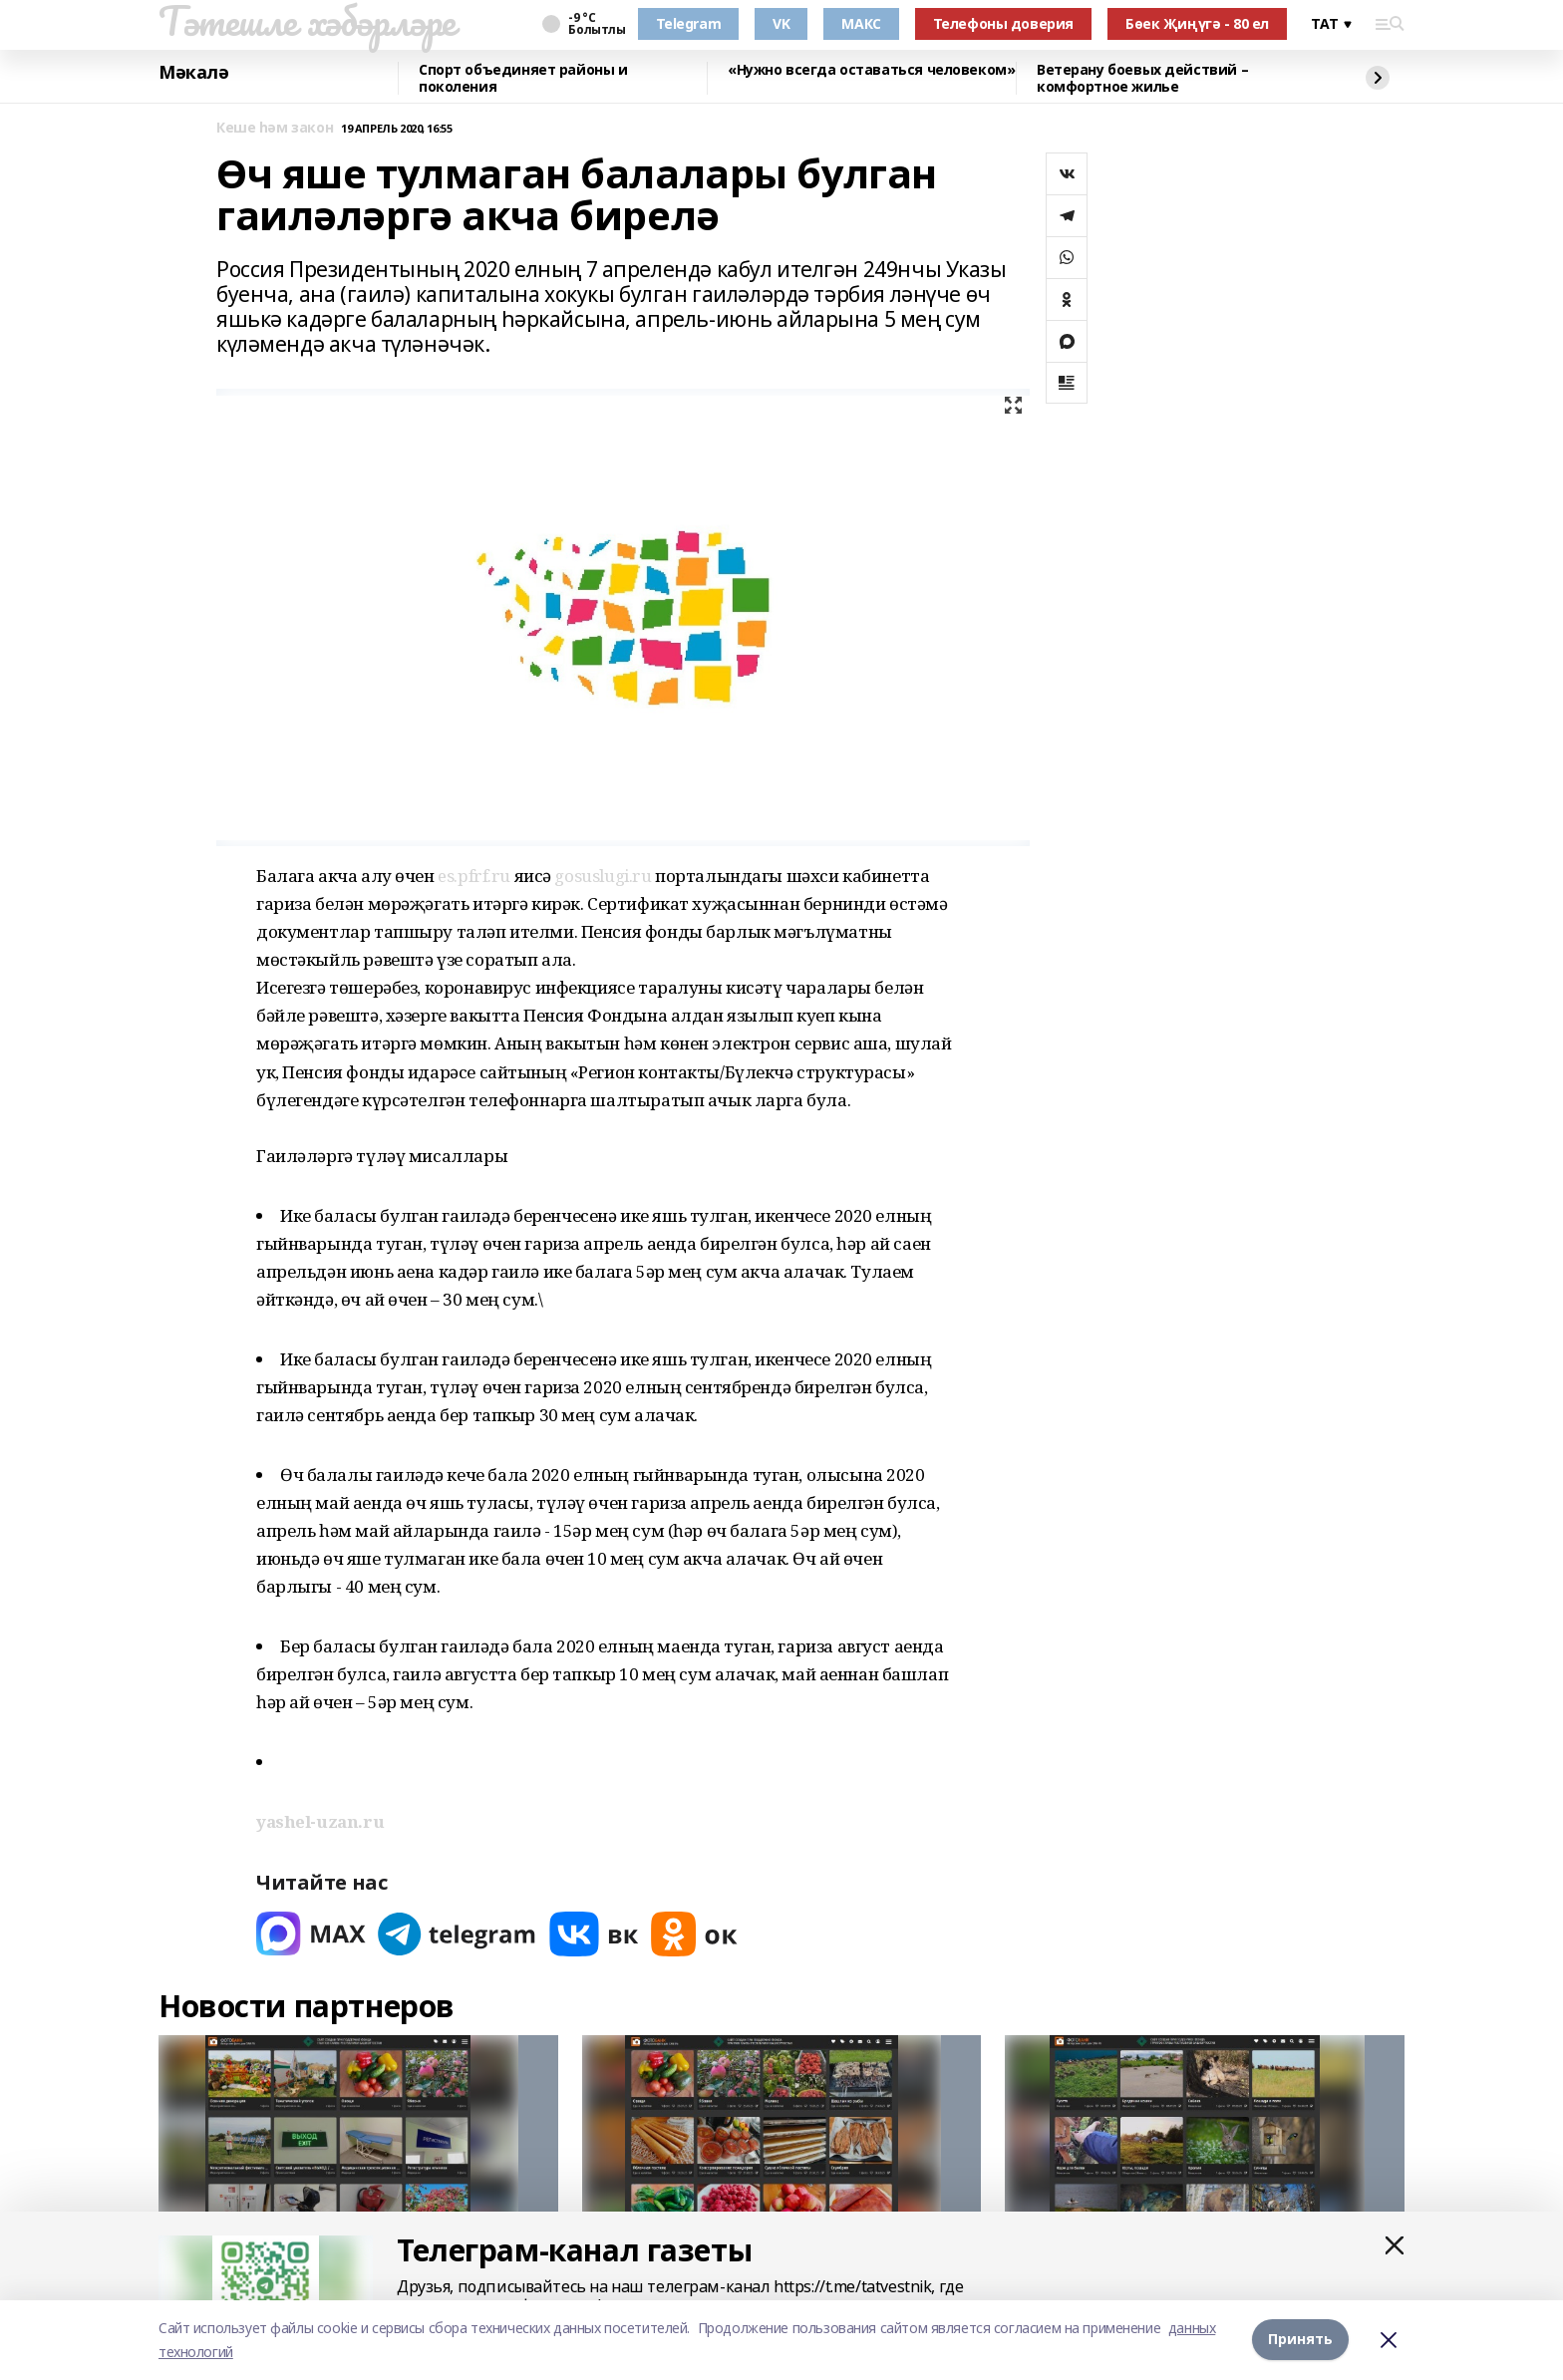 Image resolution: width=1563 pixels, height=2380 pixels. What do you see at coordinates (860, 23) in the screenshot?
I see `МАКС` at bounding box center [860, 23].